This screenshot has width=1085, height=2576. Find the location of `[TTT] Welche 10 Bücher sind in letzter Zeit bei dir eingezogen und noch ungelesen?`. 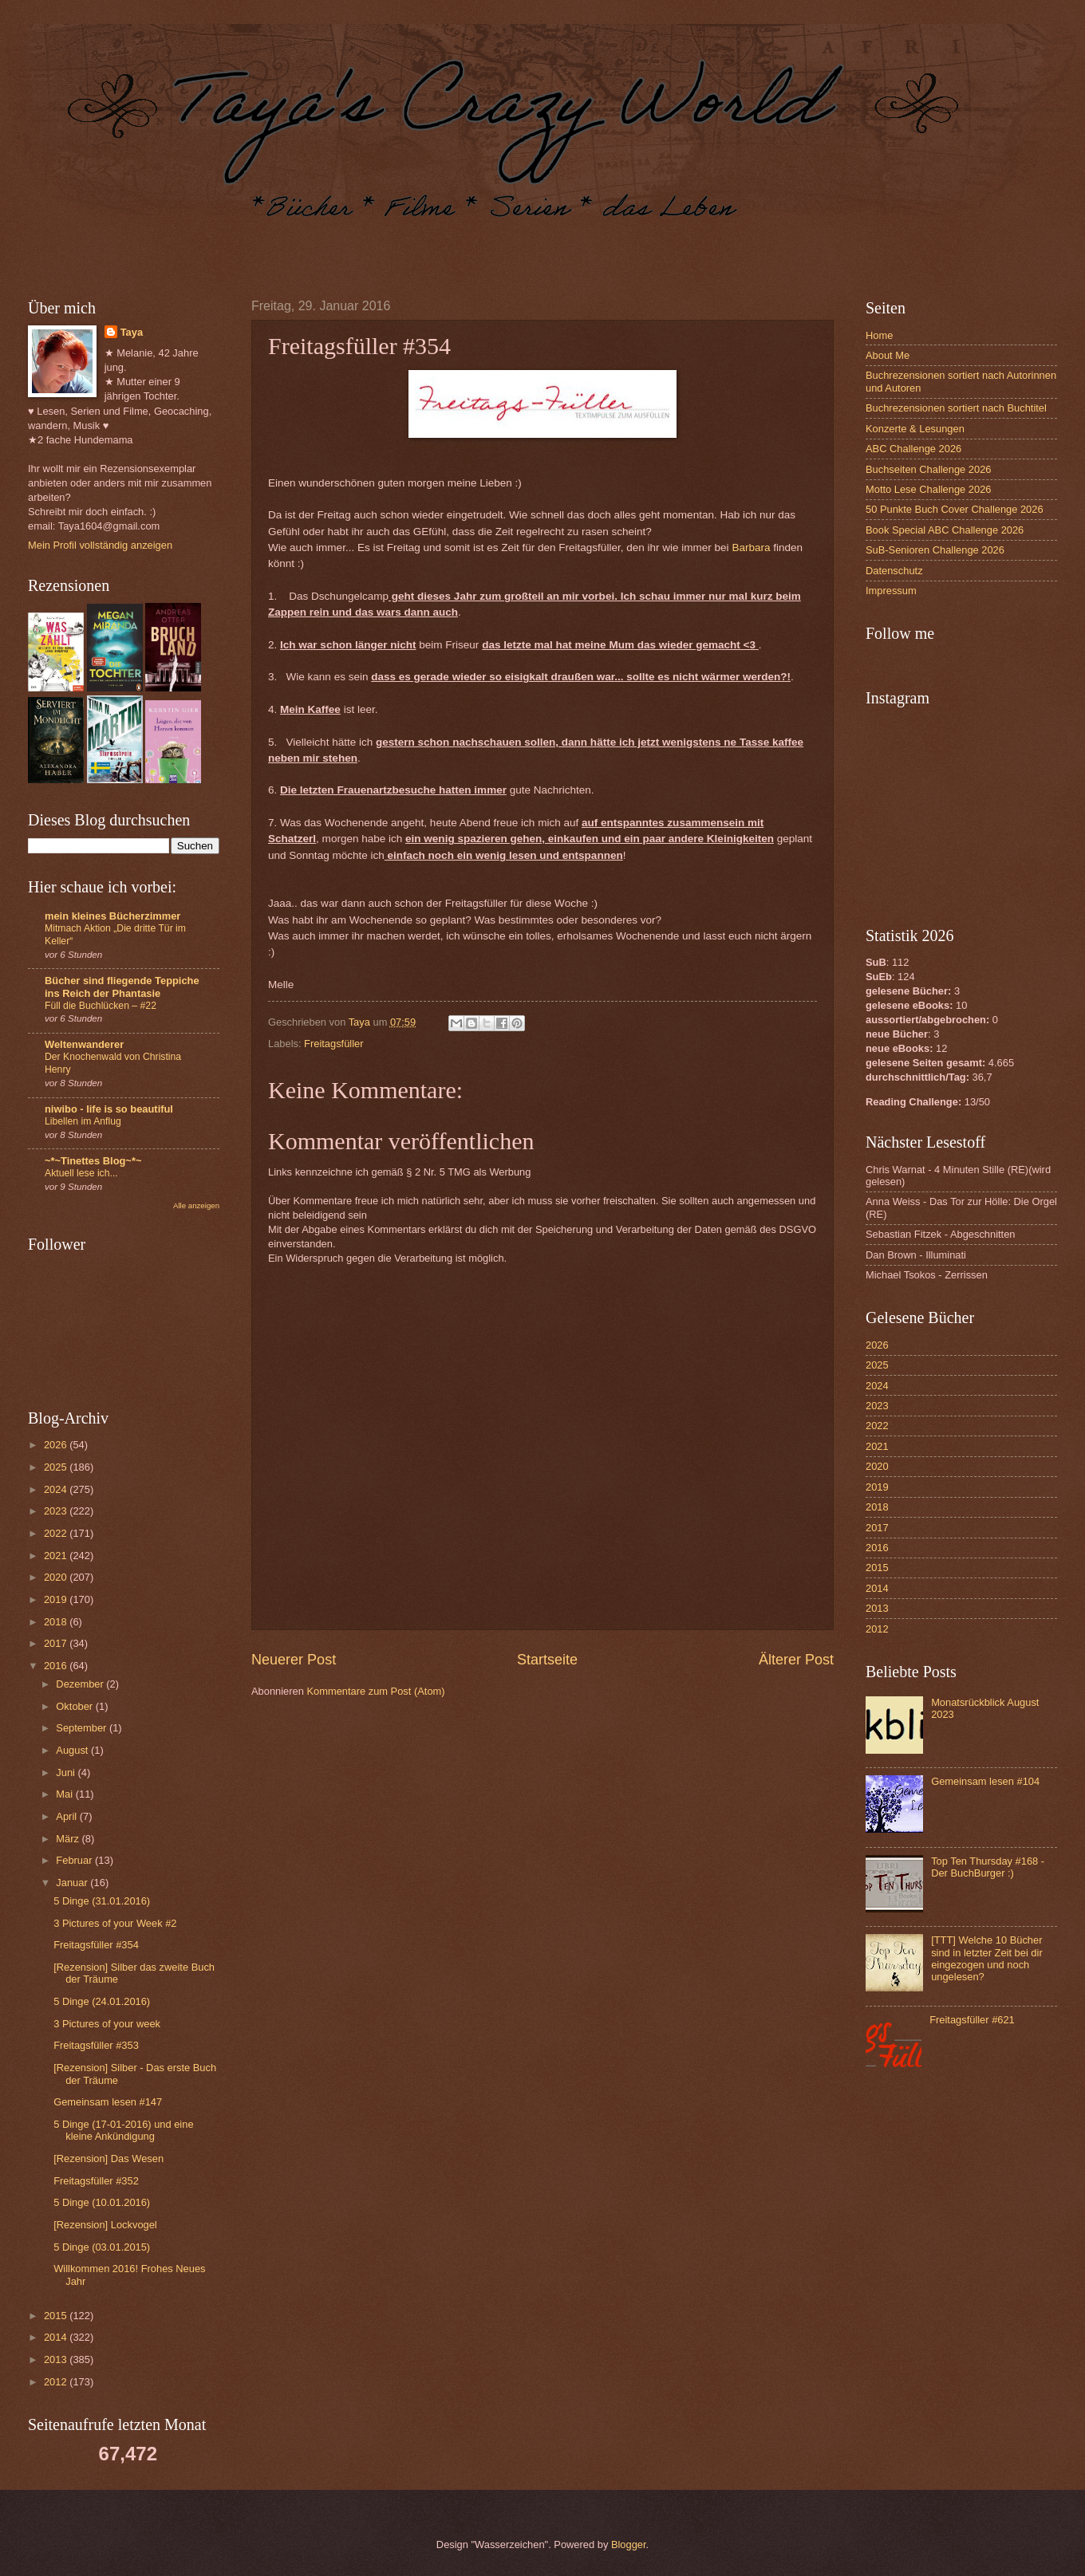

[TTT] Welche 10 Bücher sind in letzter Zeit bei dir eingezogen und noch ungelesen? is located at coordinates (987, 1958).